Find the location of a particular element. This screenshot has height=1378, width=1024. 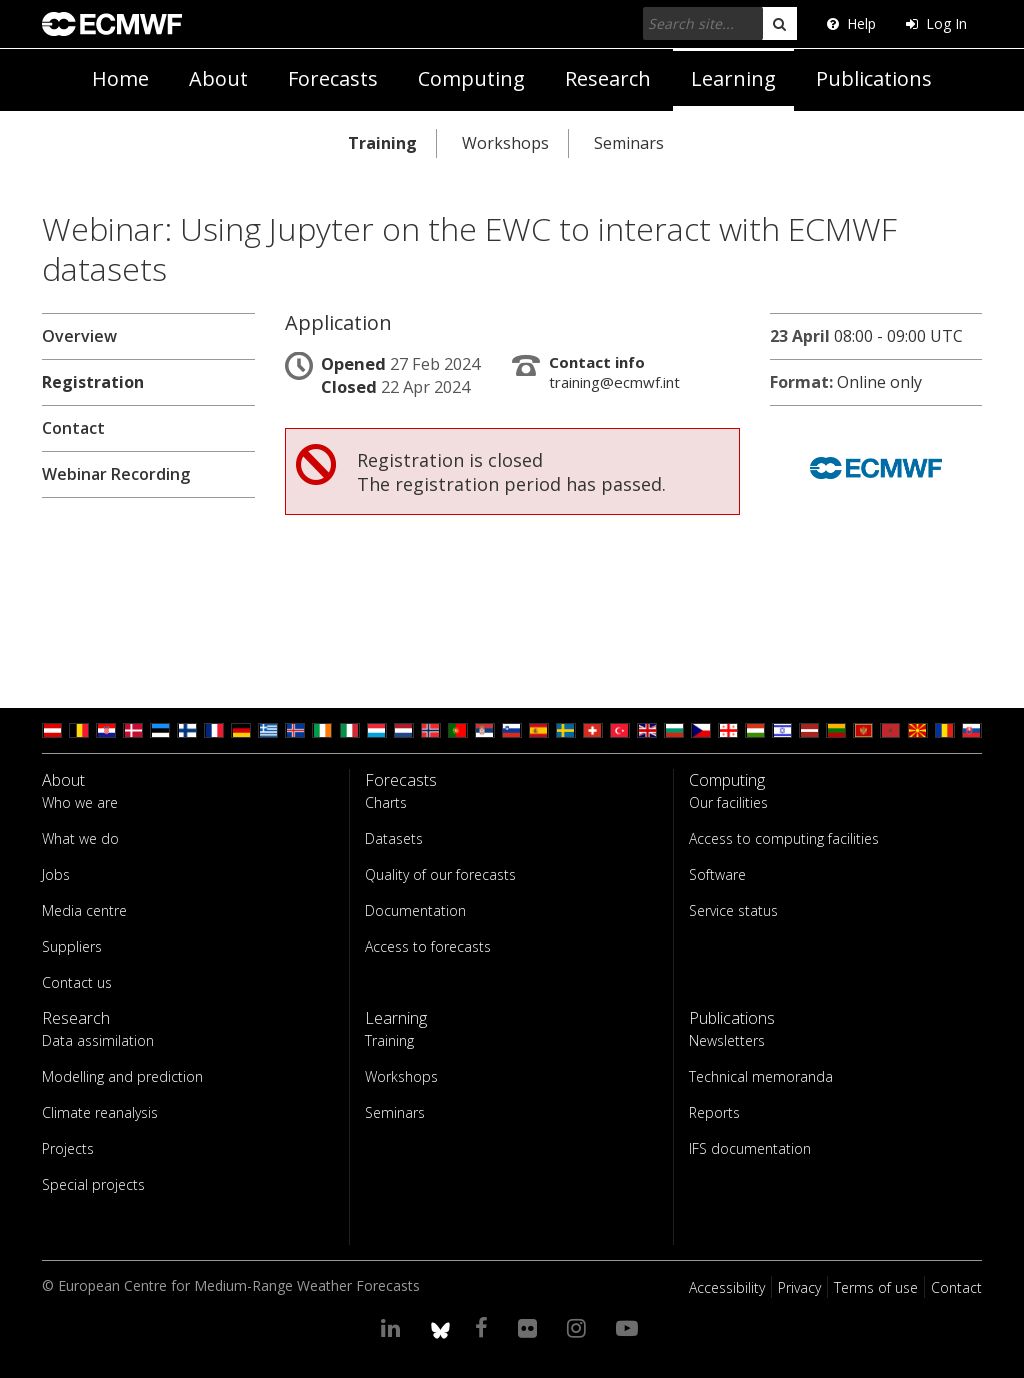

Jobs is located at coordinates (56, 874).